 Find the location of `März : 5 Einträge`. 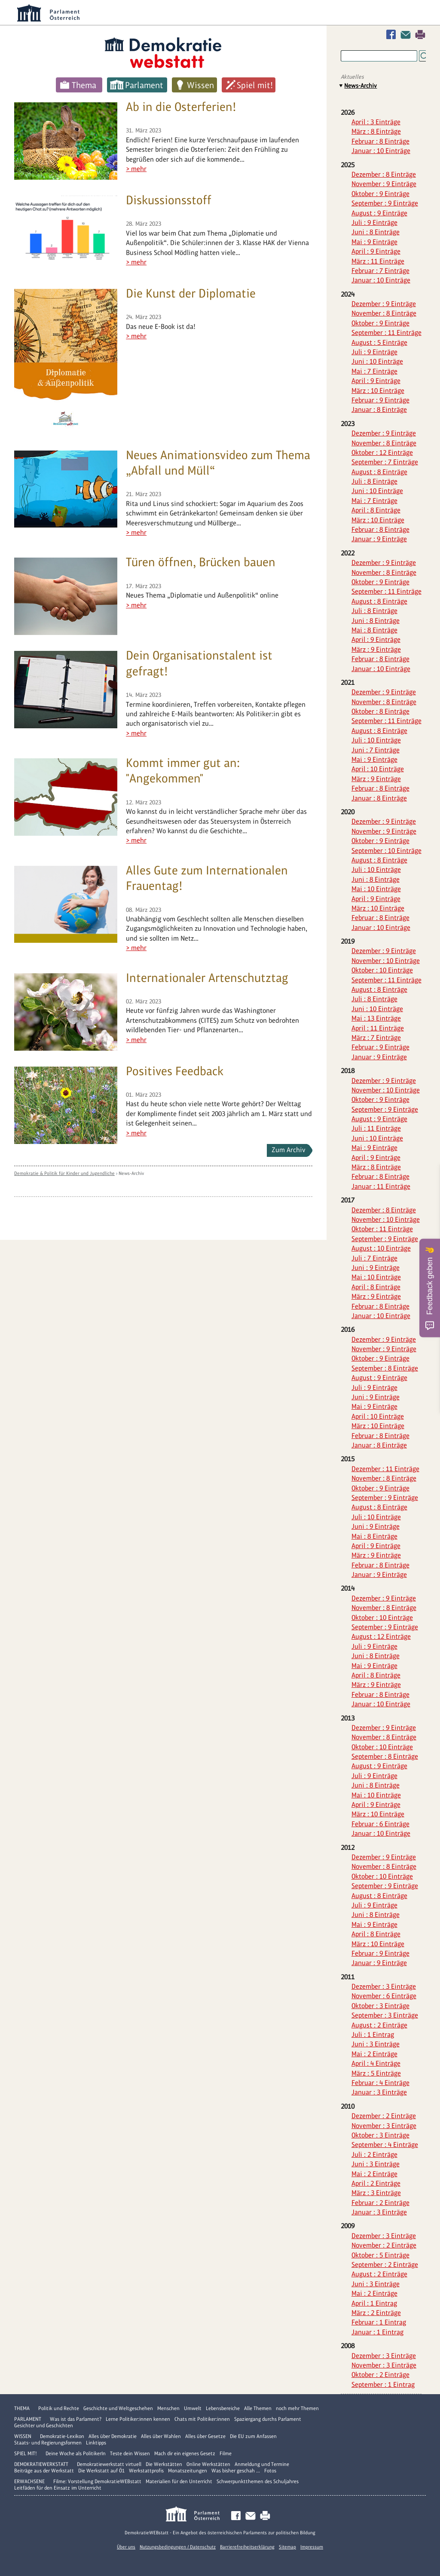

März : 5 Einträge is located at coordinates (376, 2073).